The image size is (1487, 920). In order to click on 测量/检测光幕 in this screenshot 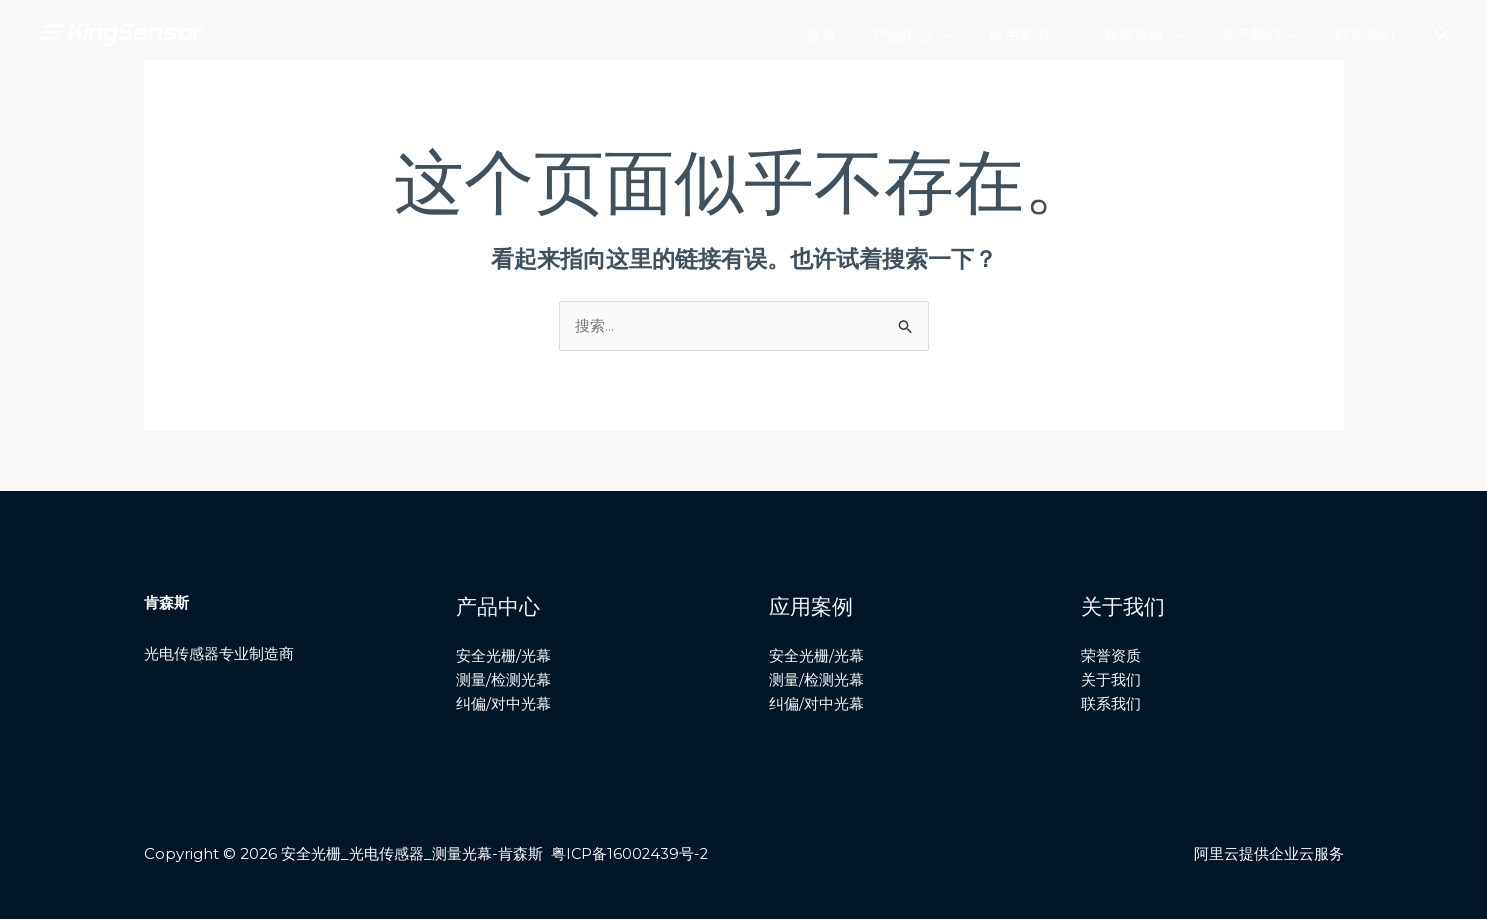, I will do `click(503, 680)`.